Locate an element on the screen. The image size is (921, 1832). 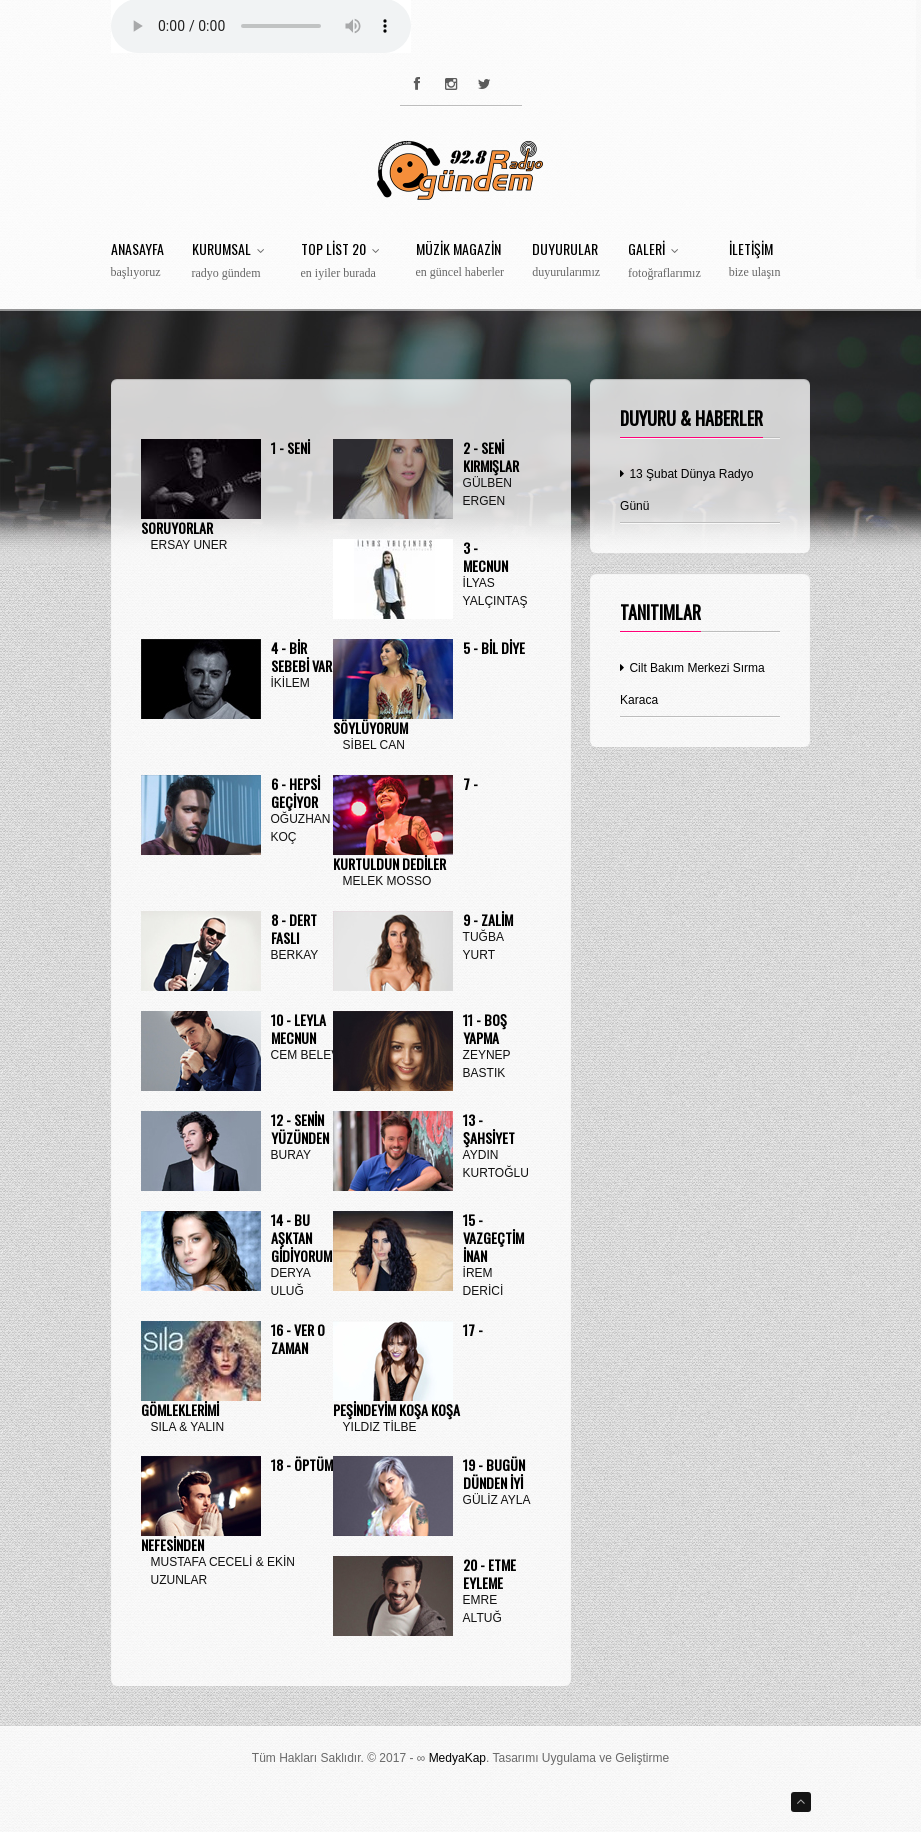
Galeri is located at coordinates (664, 261).